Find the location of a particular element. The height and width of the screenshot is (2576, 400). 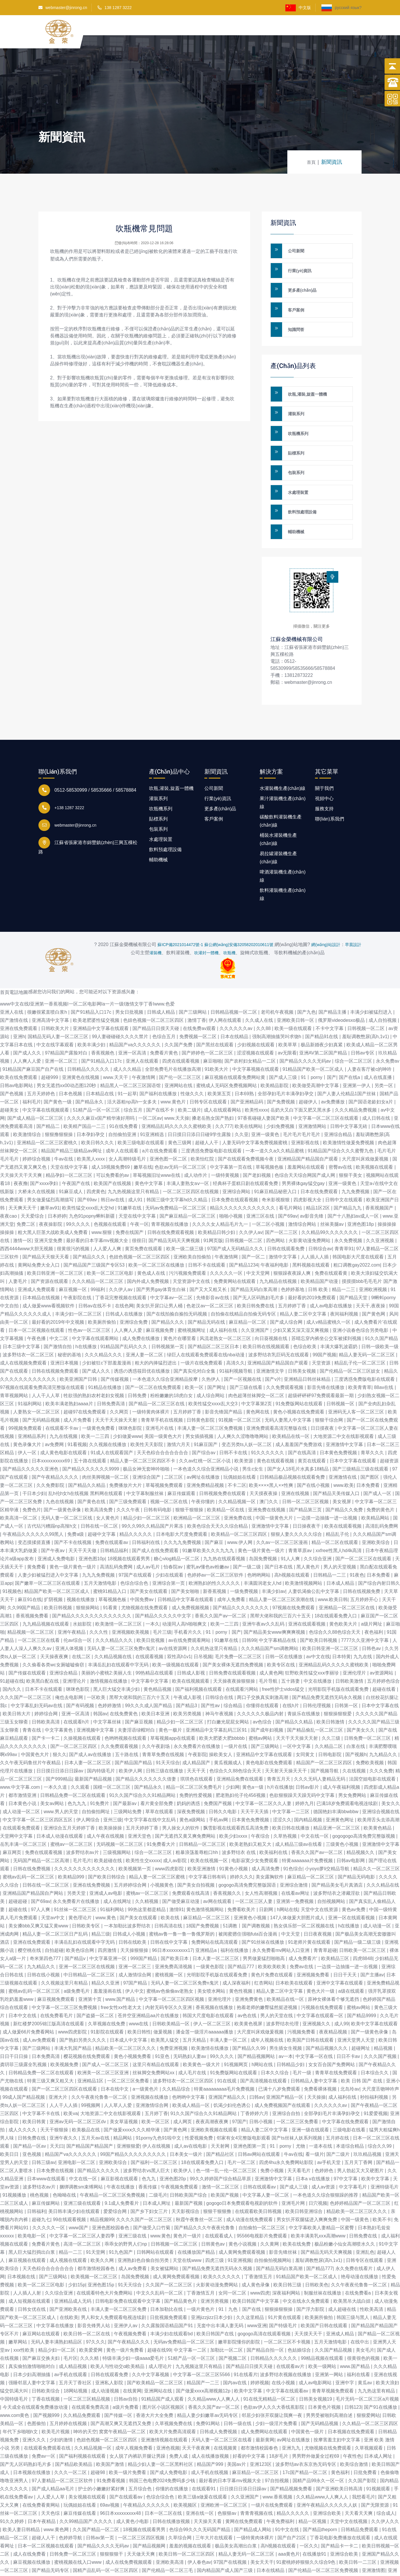

在线观看91 is located at coordinates (204, 2449).